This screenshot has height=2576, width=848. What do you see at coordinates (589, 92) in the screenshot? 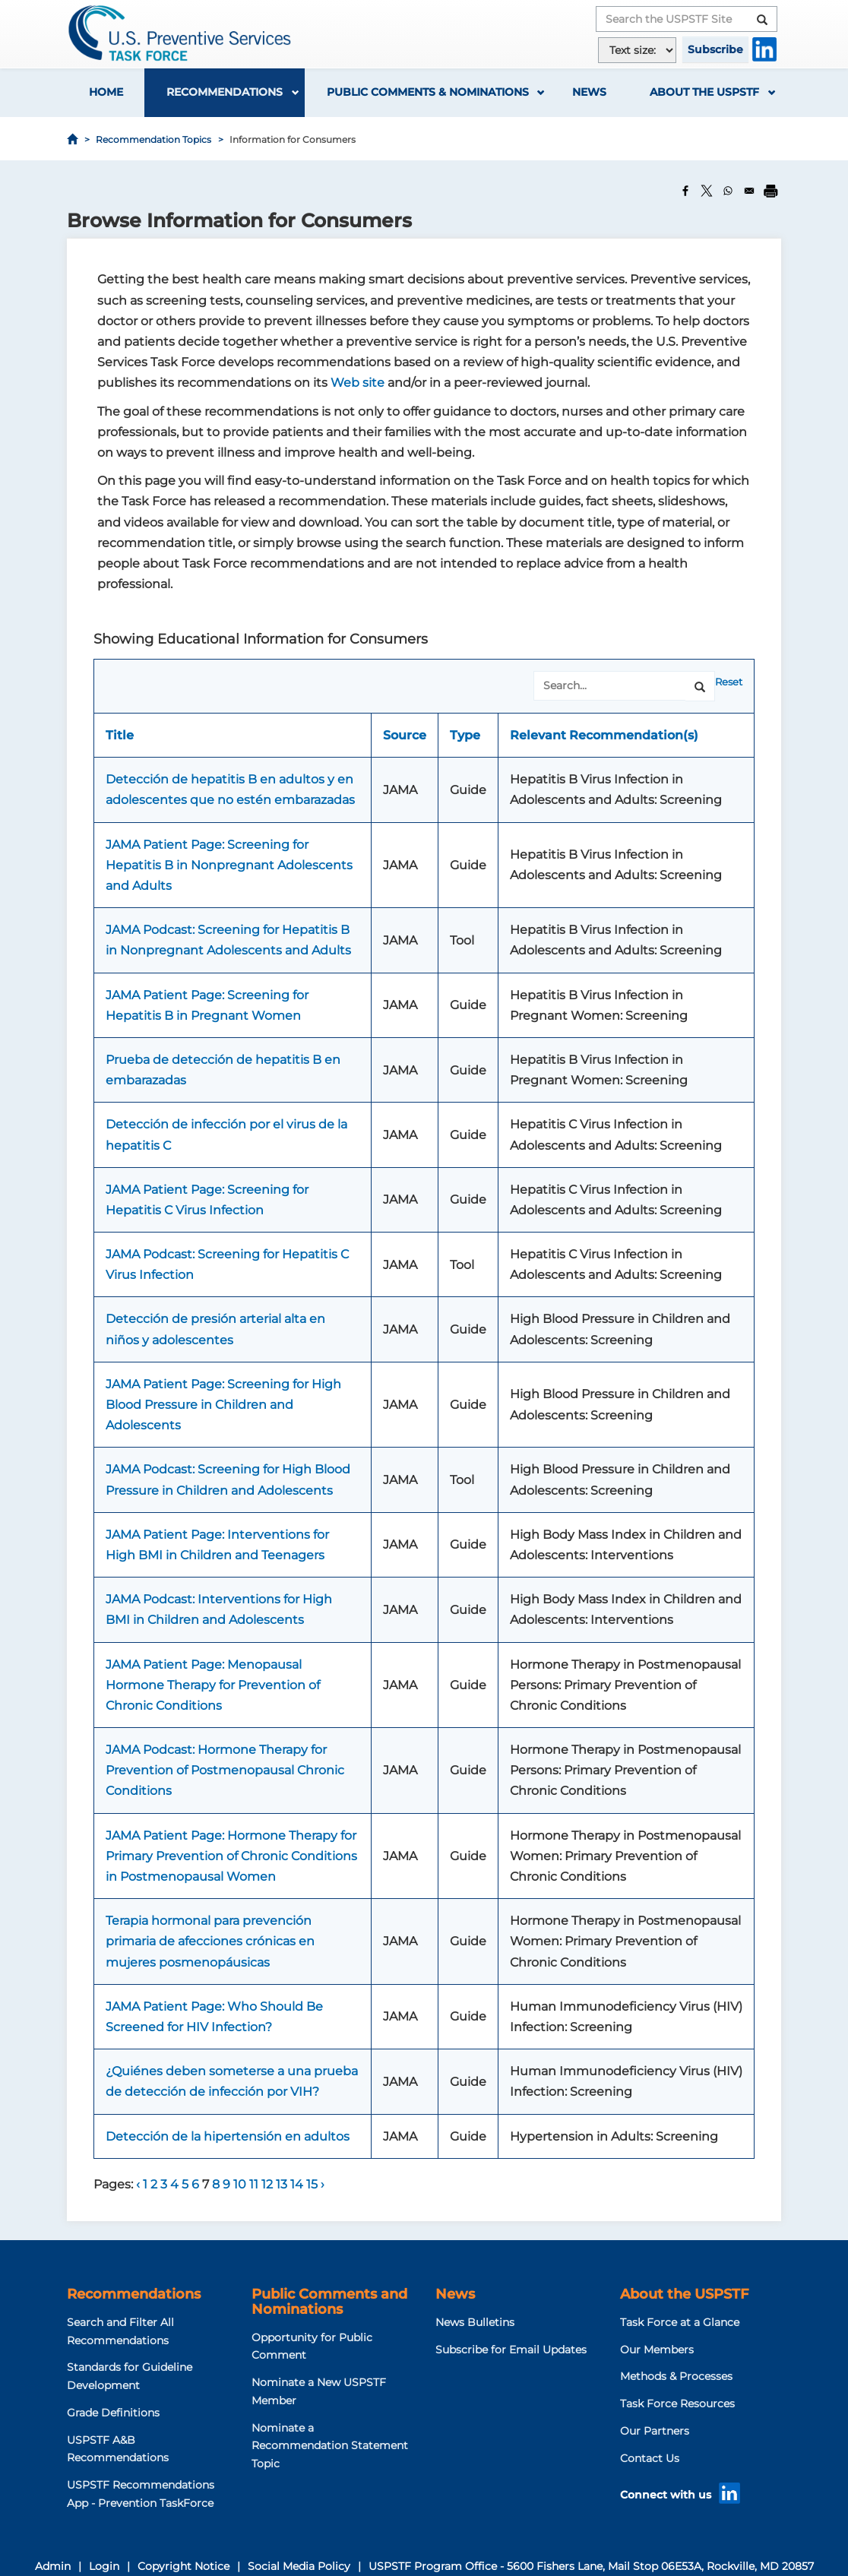
I see `News` at bounding box center [589, 92].